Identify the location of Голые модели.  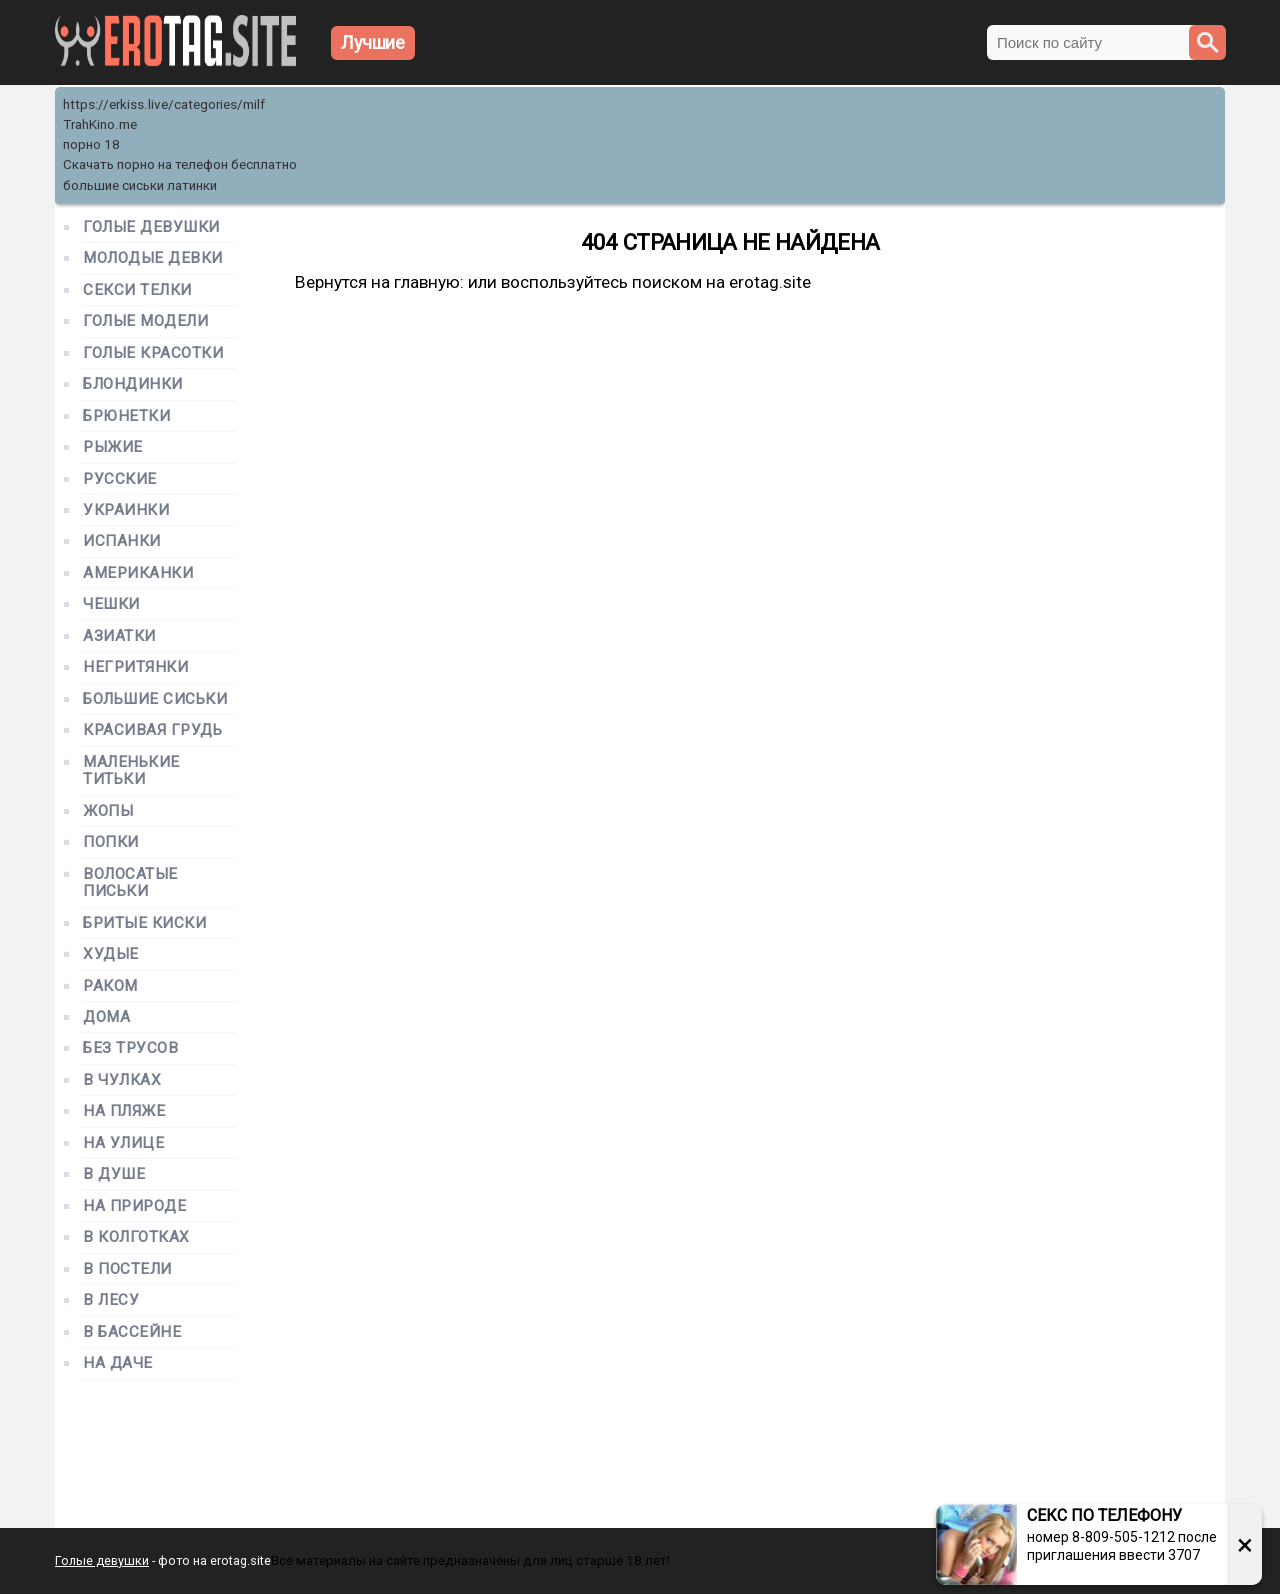
(145, 321).